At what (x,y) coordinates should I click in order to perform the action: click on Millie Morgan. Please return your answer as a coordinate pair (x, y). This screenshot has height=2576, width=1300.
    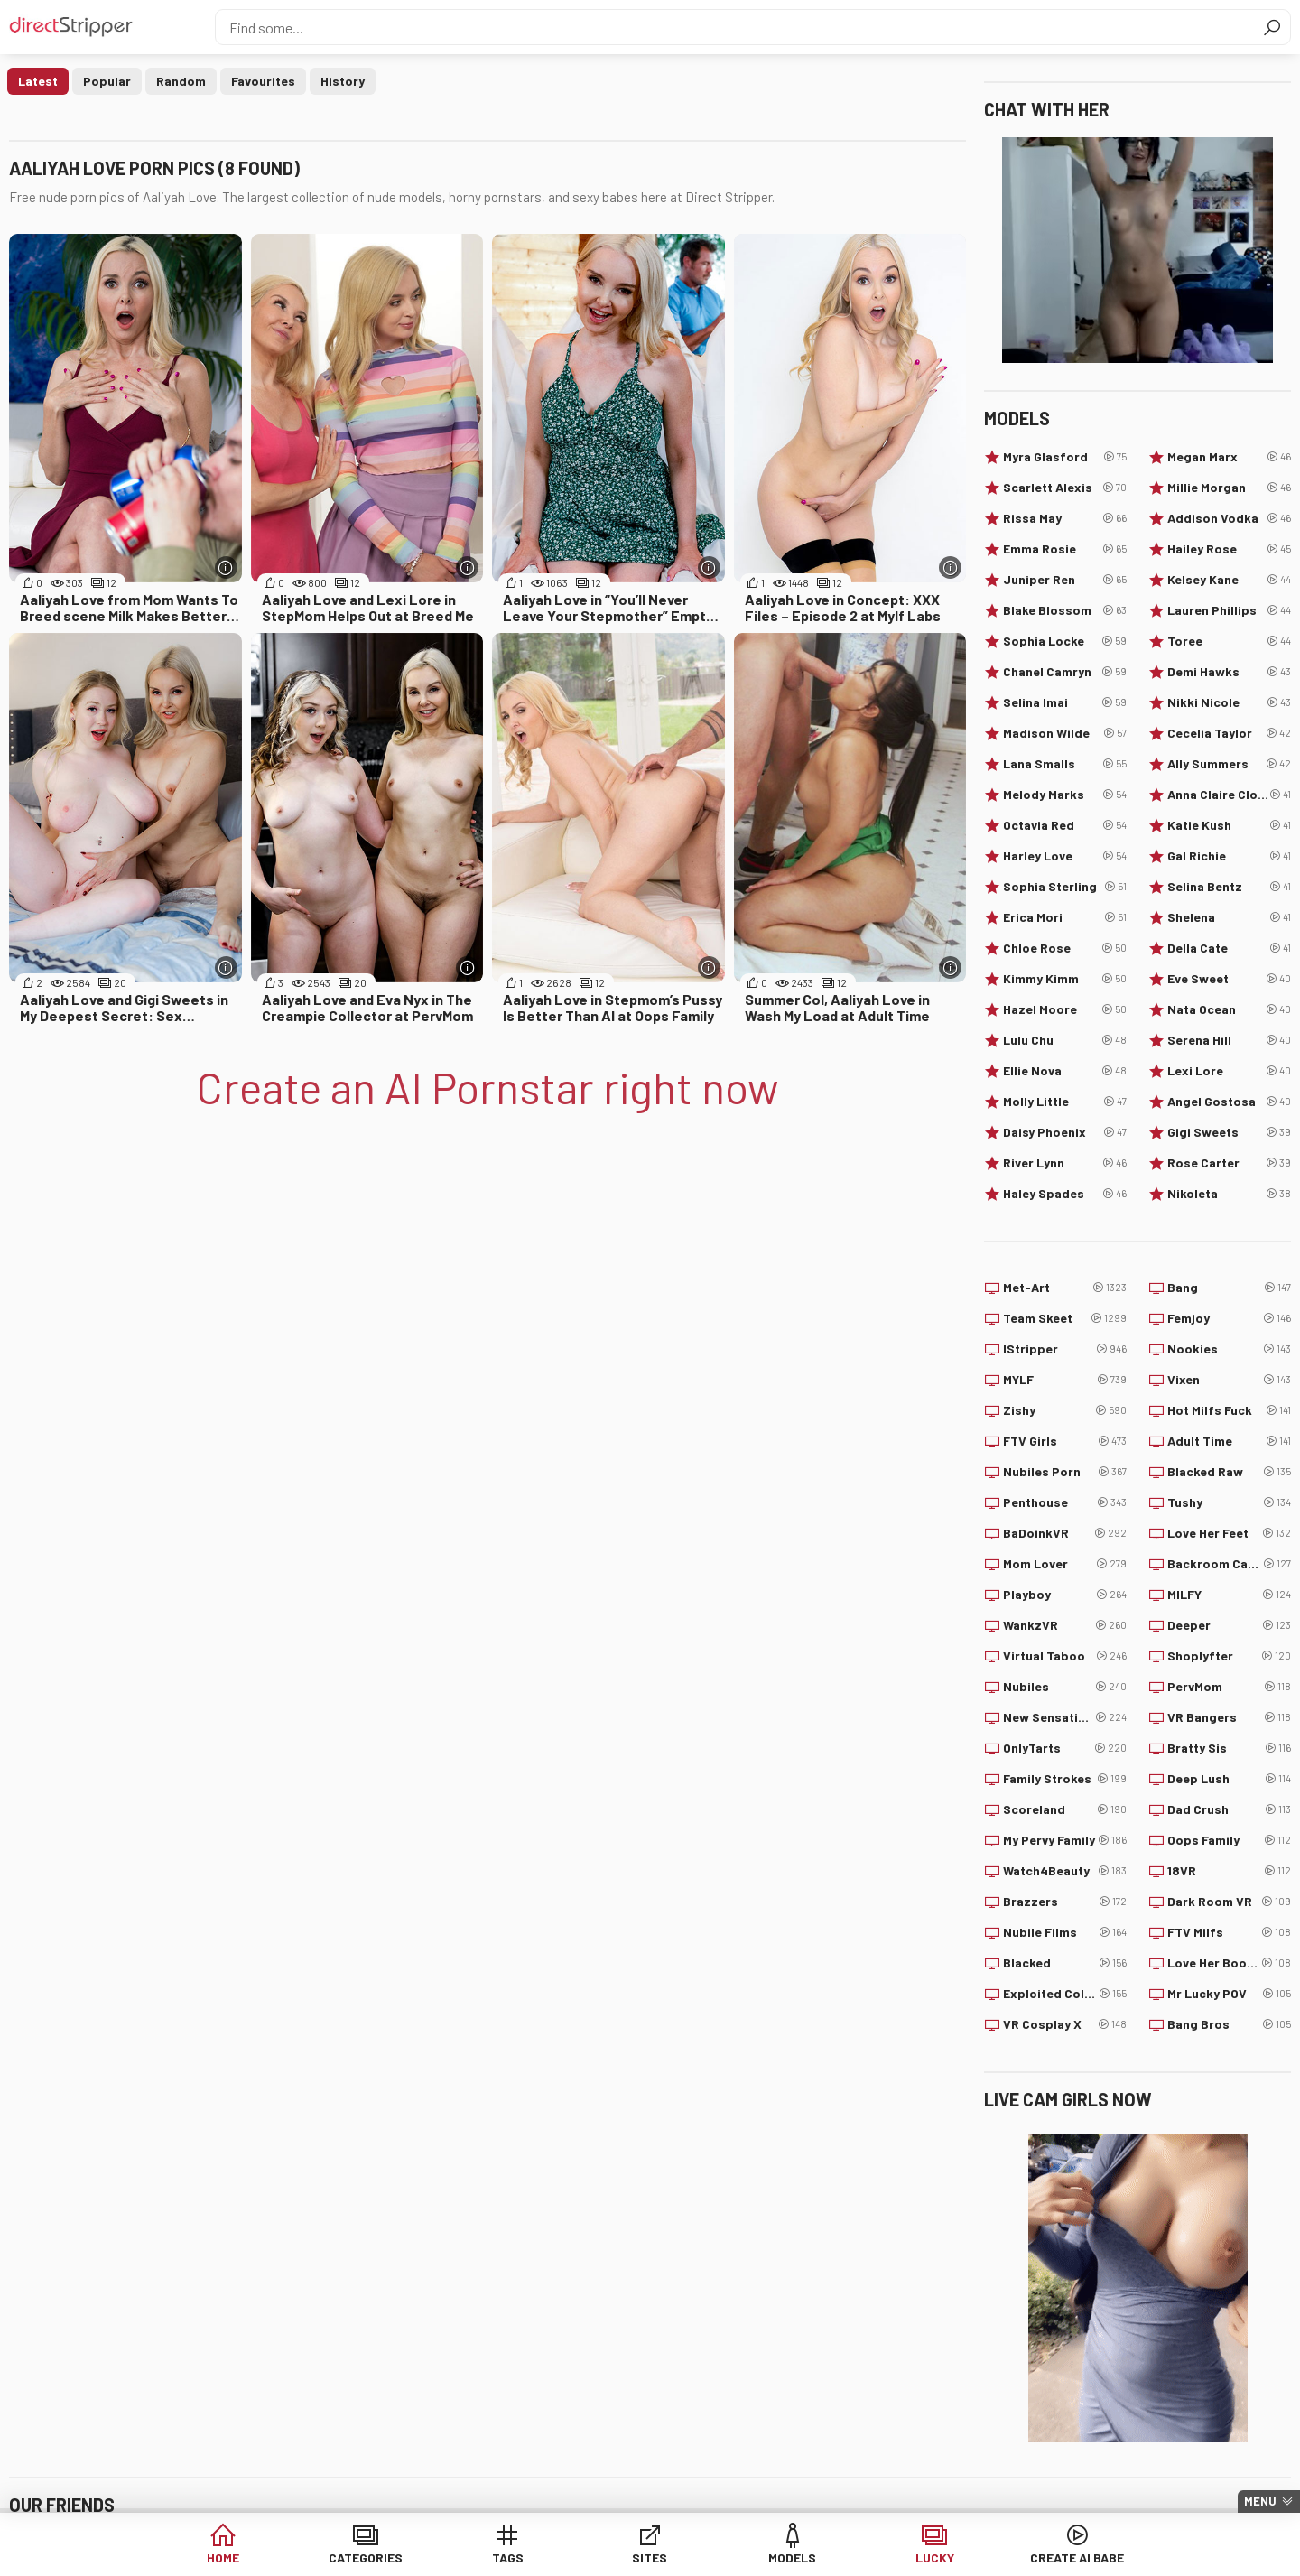
    Looking at the image, I should click on (1229, 487).